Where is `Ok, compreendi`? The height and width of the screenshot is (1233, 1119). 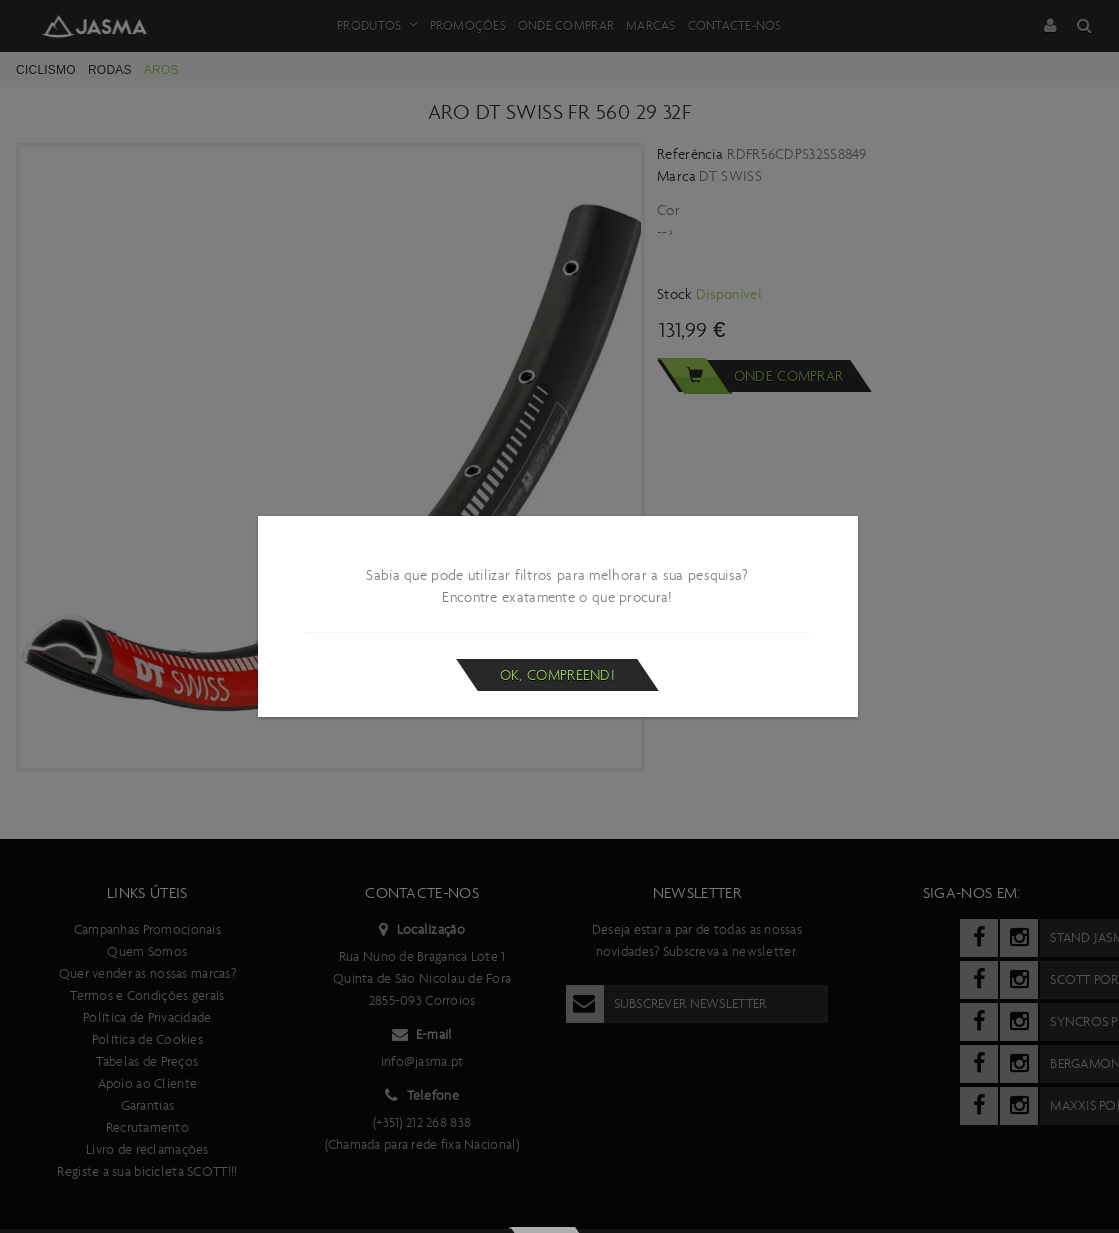 Ok, compreendi is located at coordinates (557, 675).